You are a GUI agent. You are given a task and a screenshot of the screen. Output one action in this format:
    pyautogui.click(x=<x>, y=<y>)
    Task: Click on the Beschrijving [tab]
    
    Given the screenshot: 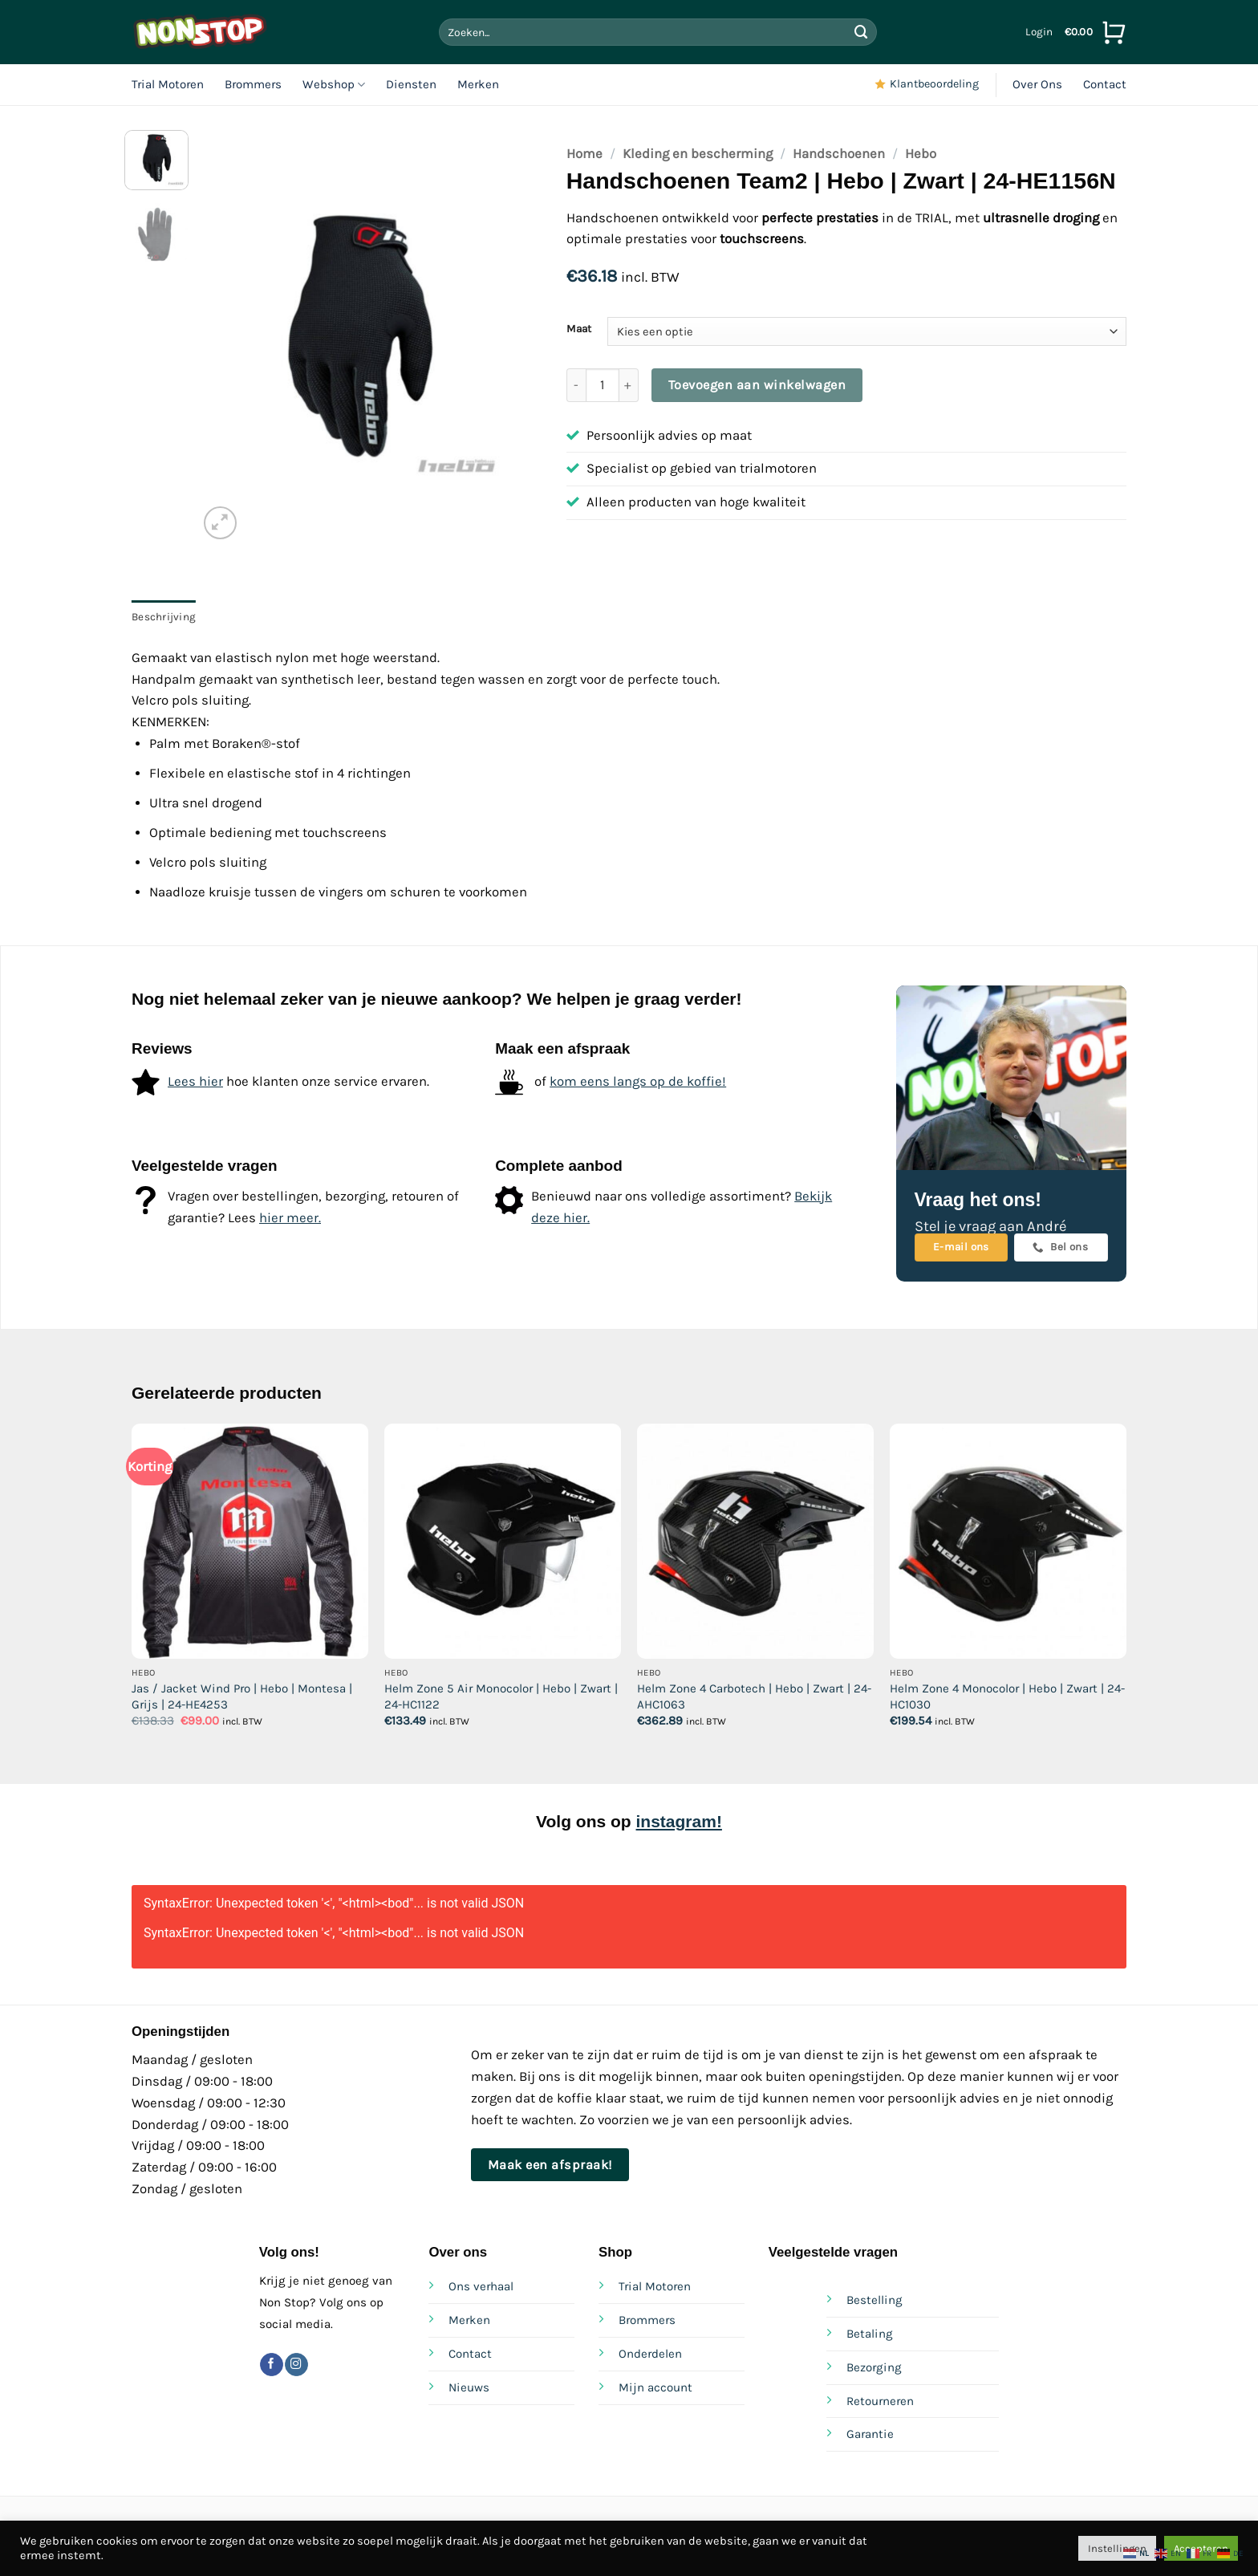 What is the action you would take?
    pyautogui.click(x=164, y=617)
    